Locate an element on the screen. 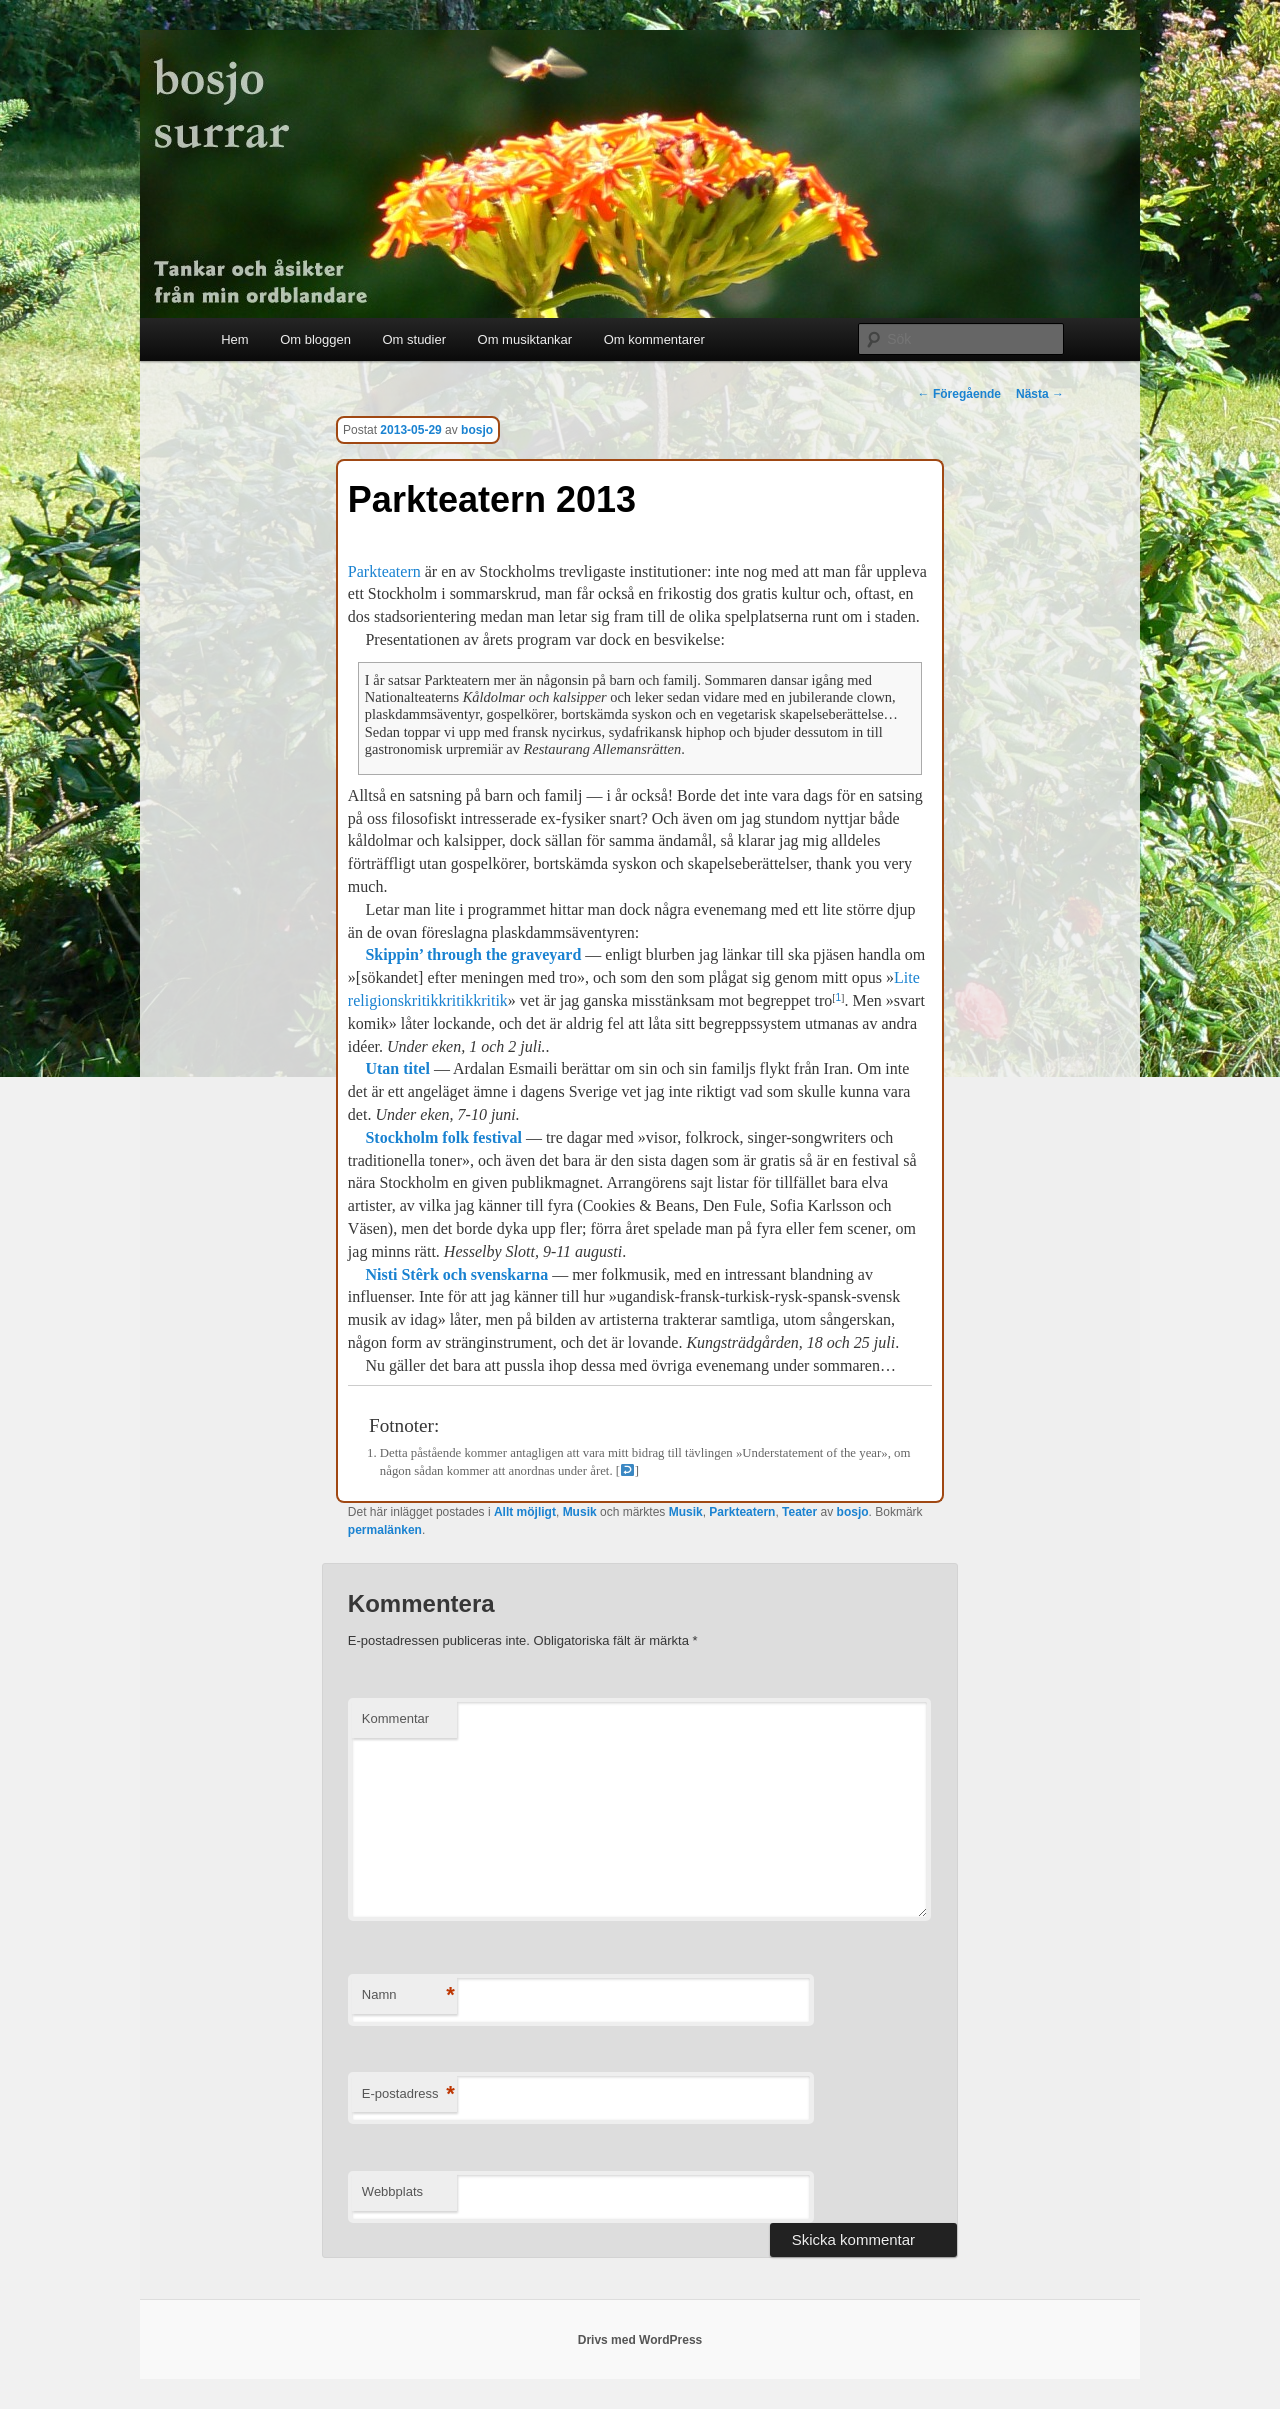 The image size is (1280, 2409). Nisti Stêrk och svenskarna is located at coordinates (456, 1274).